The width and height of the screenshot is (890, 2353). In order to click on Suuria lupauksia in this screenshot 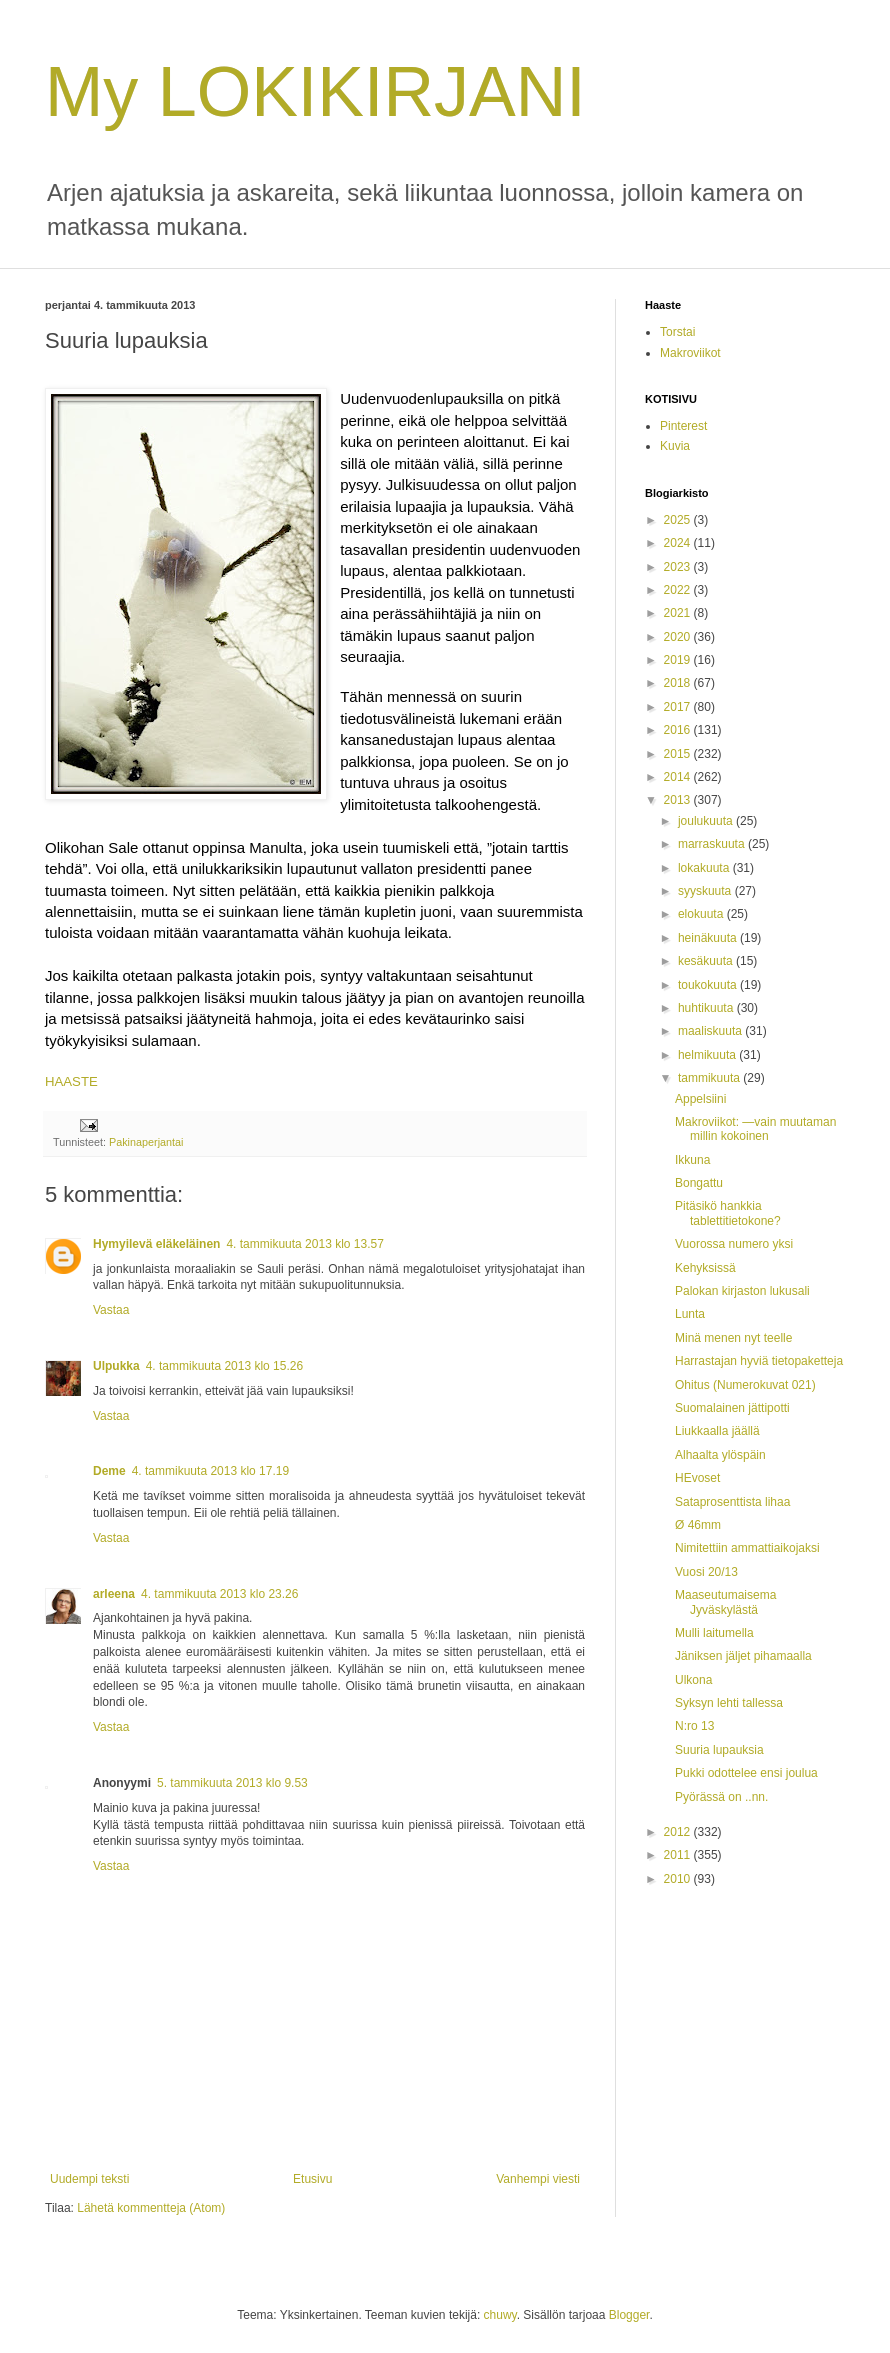, I will do `click(719, 1750)`.